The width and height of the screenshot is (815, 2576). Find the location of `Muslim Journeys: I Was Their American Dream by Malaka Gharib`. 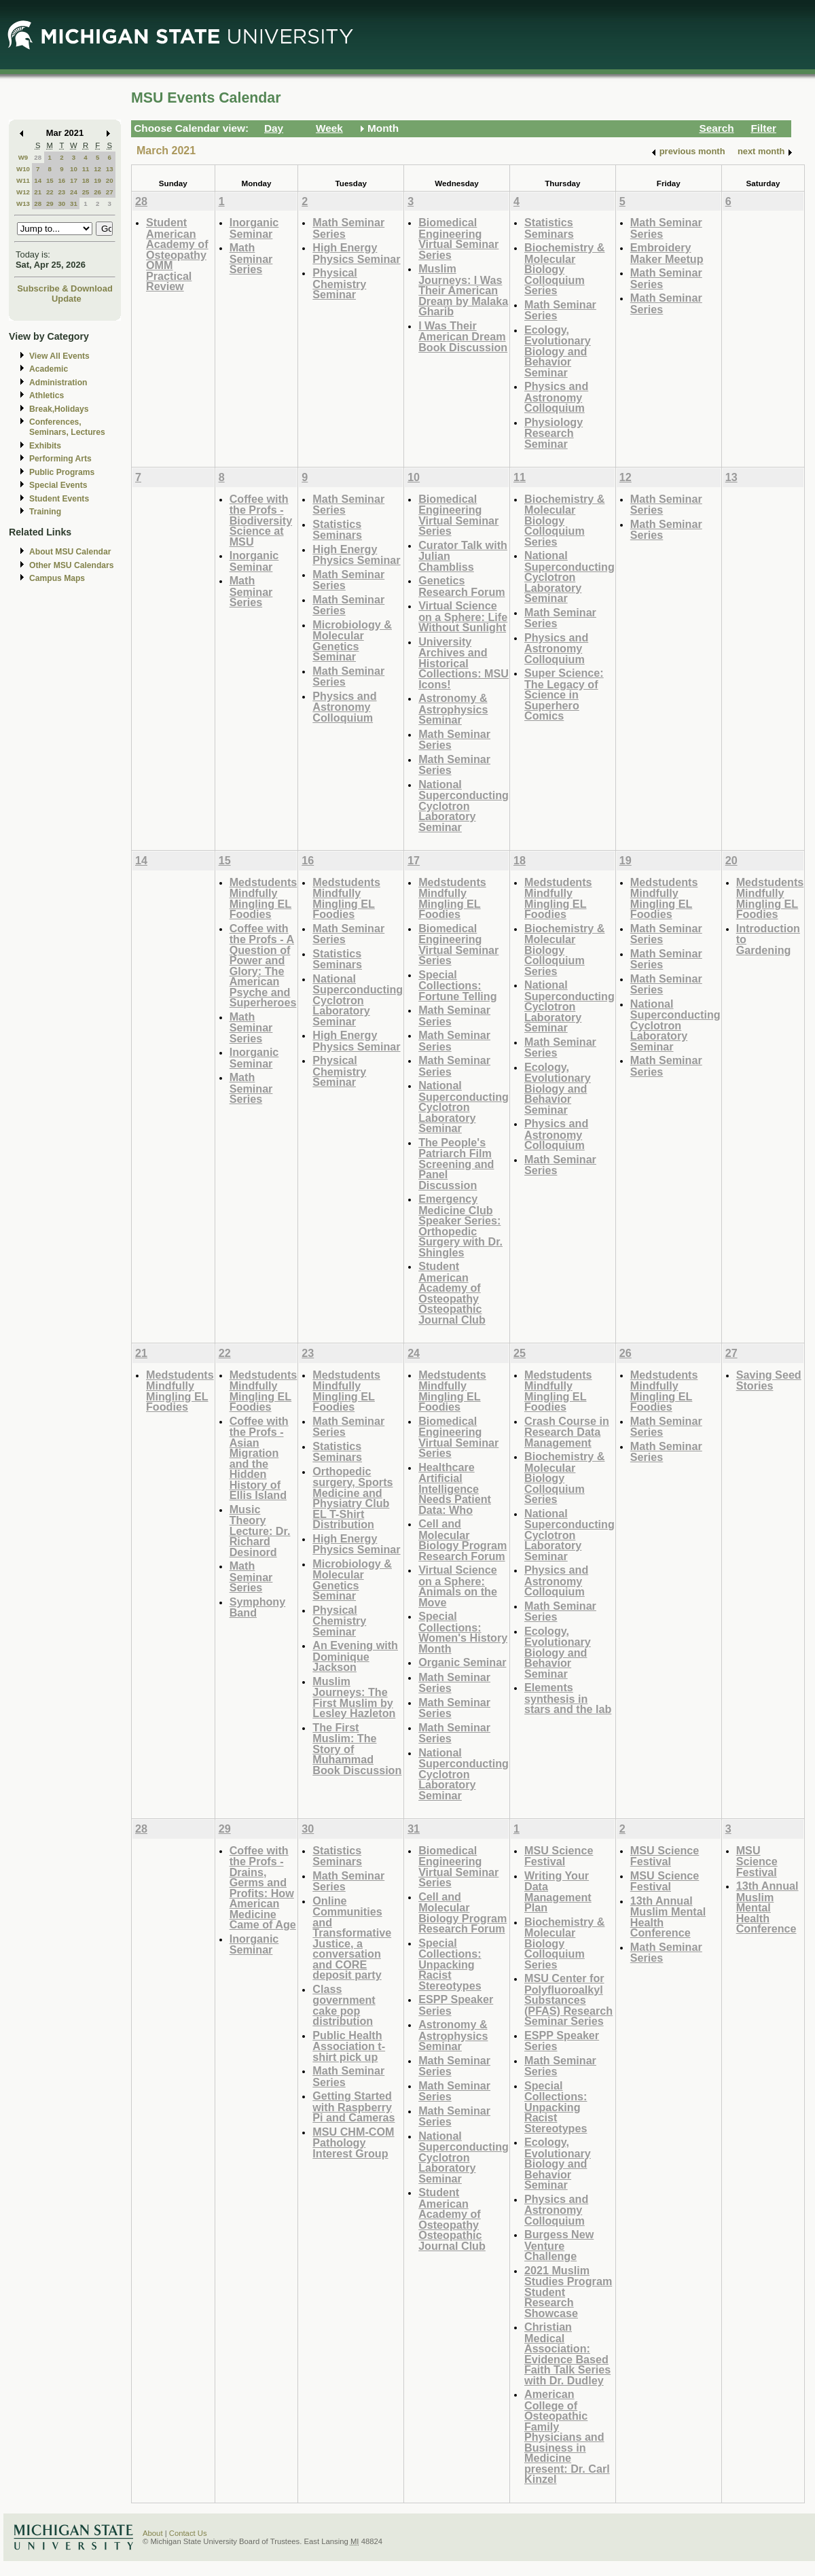

Muslim Journeys: I Was Their American Dream by Malaka Gharib is located at coordinates (463, 289).